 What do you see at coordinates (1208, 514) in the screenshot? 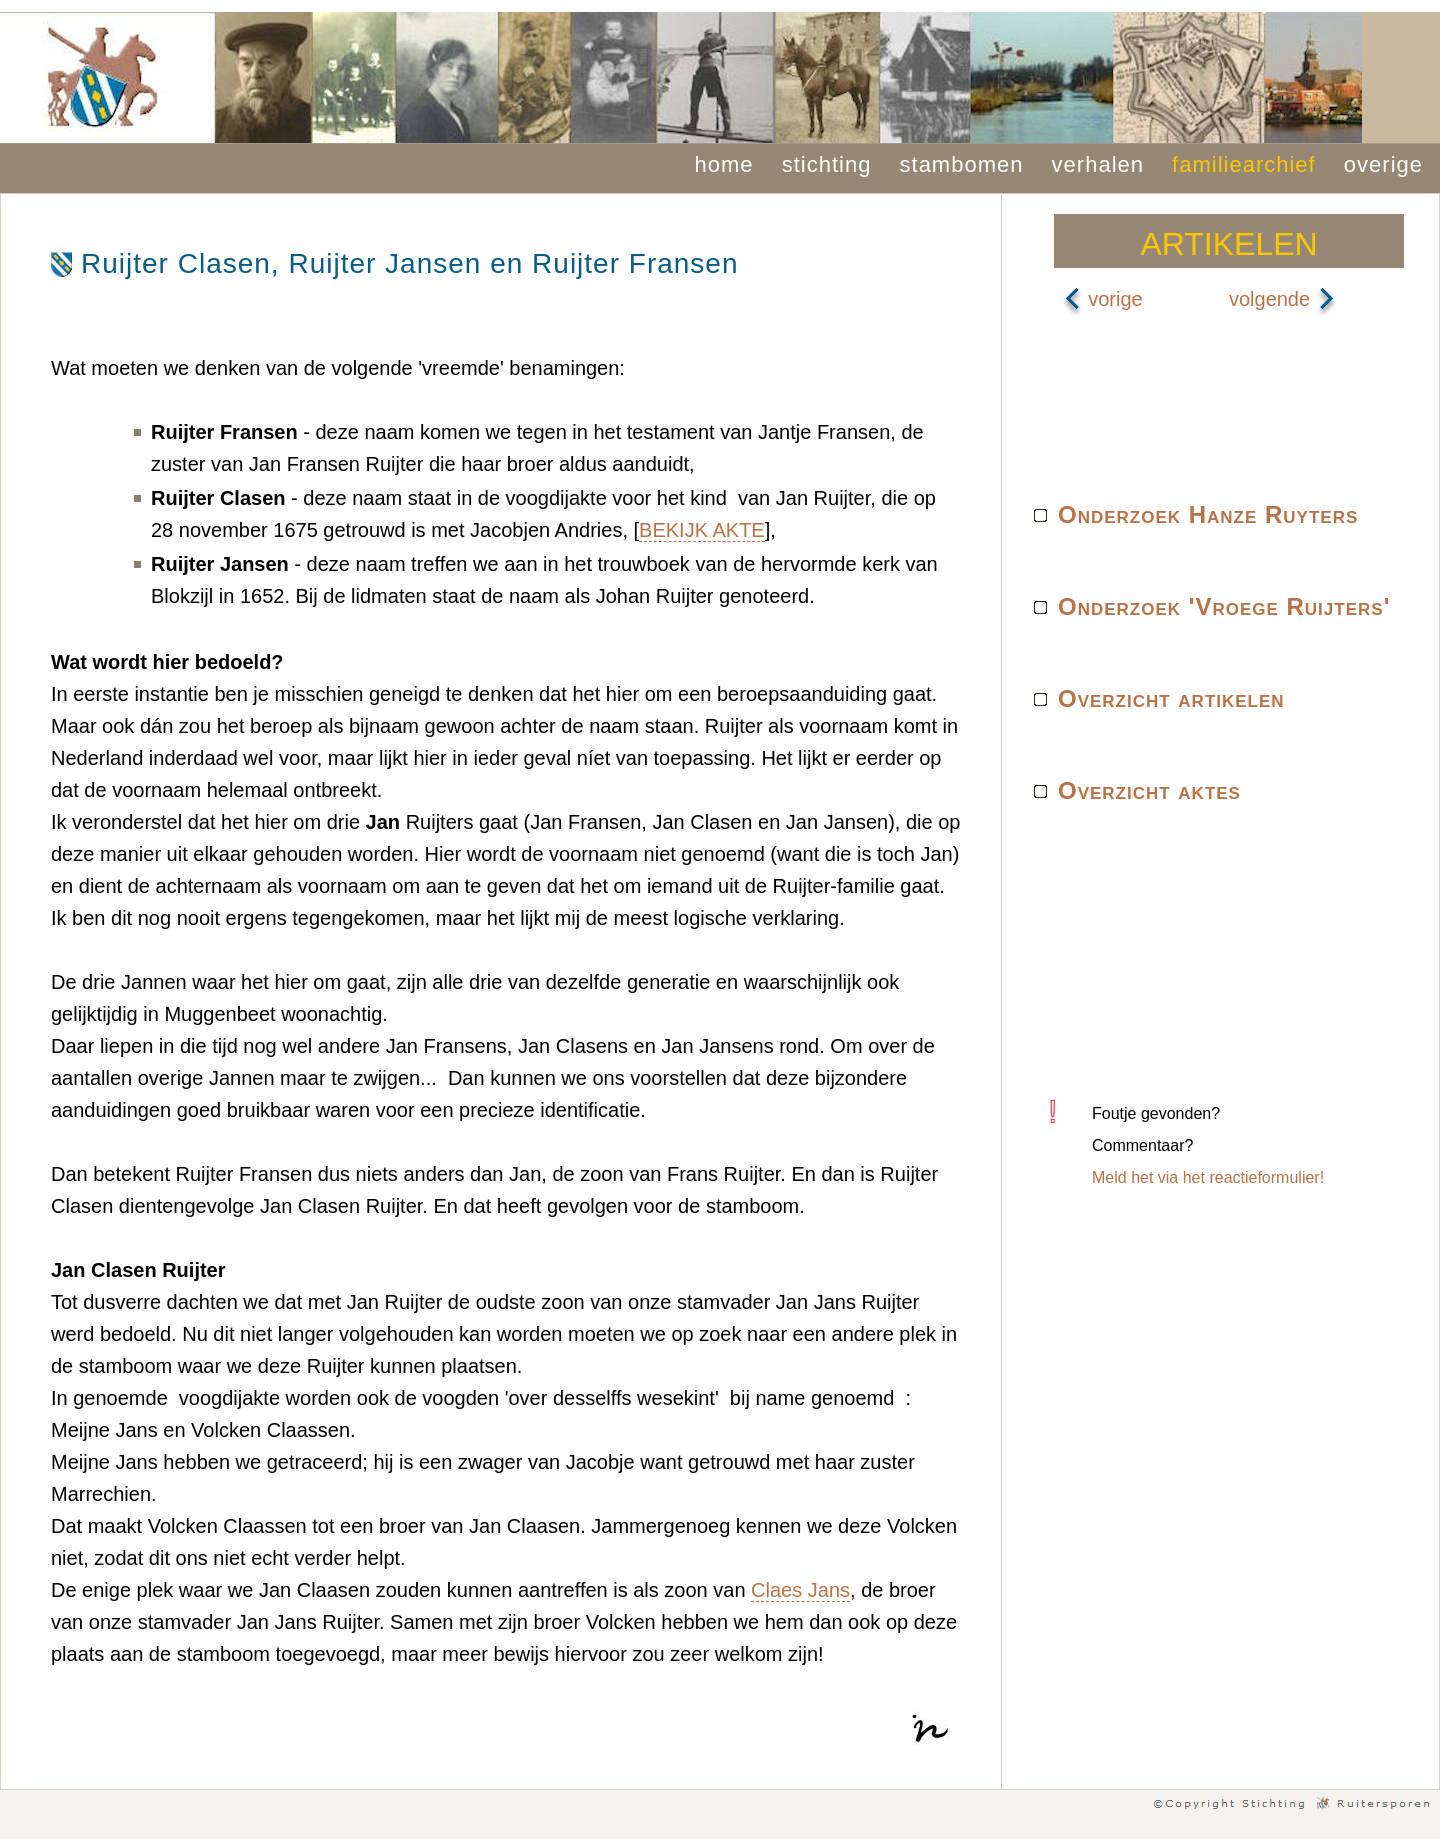
I see `Onderzoek Hanze Ruyters` at bounding box center [1208, 514].